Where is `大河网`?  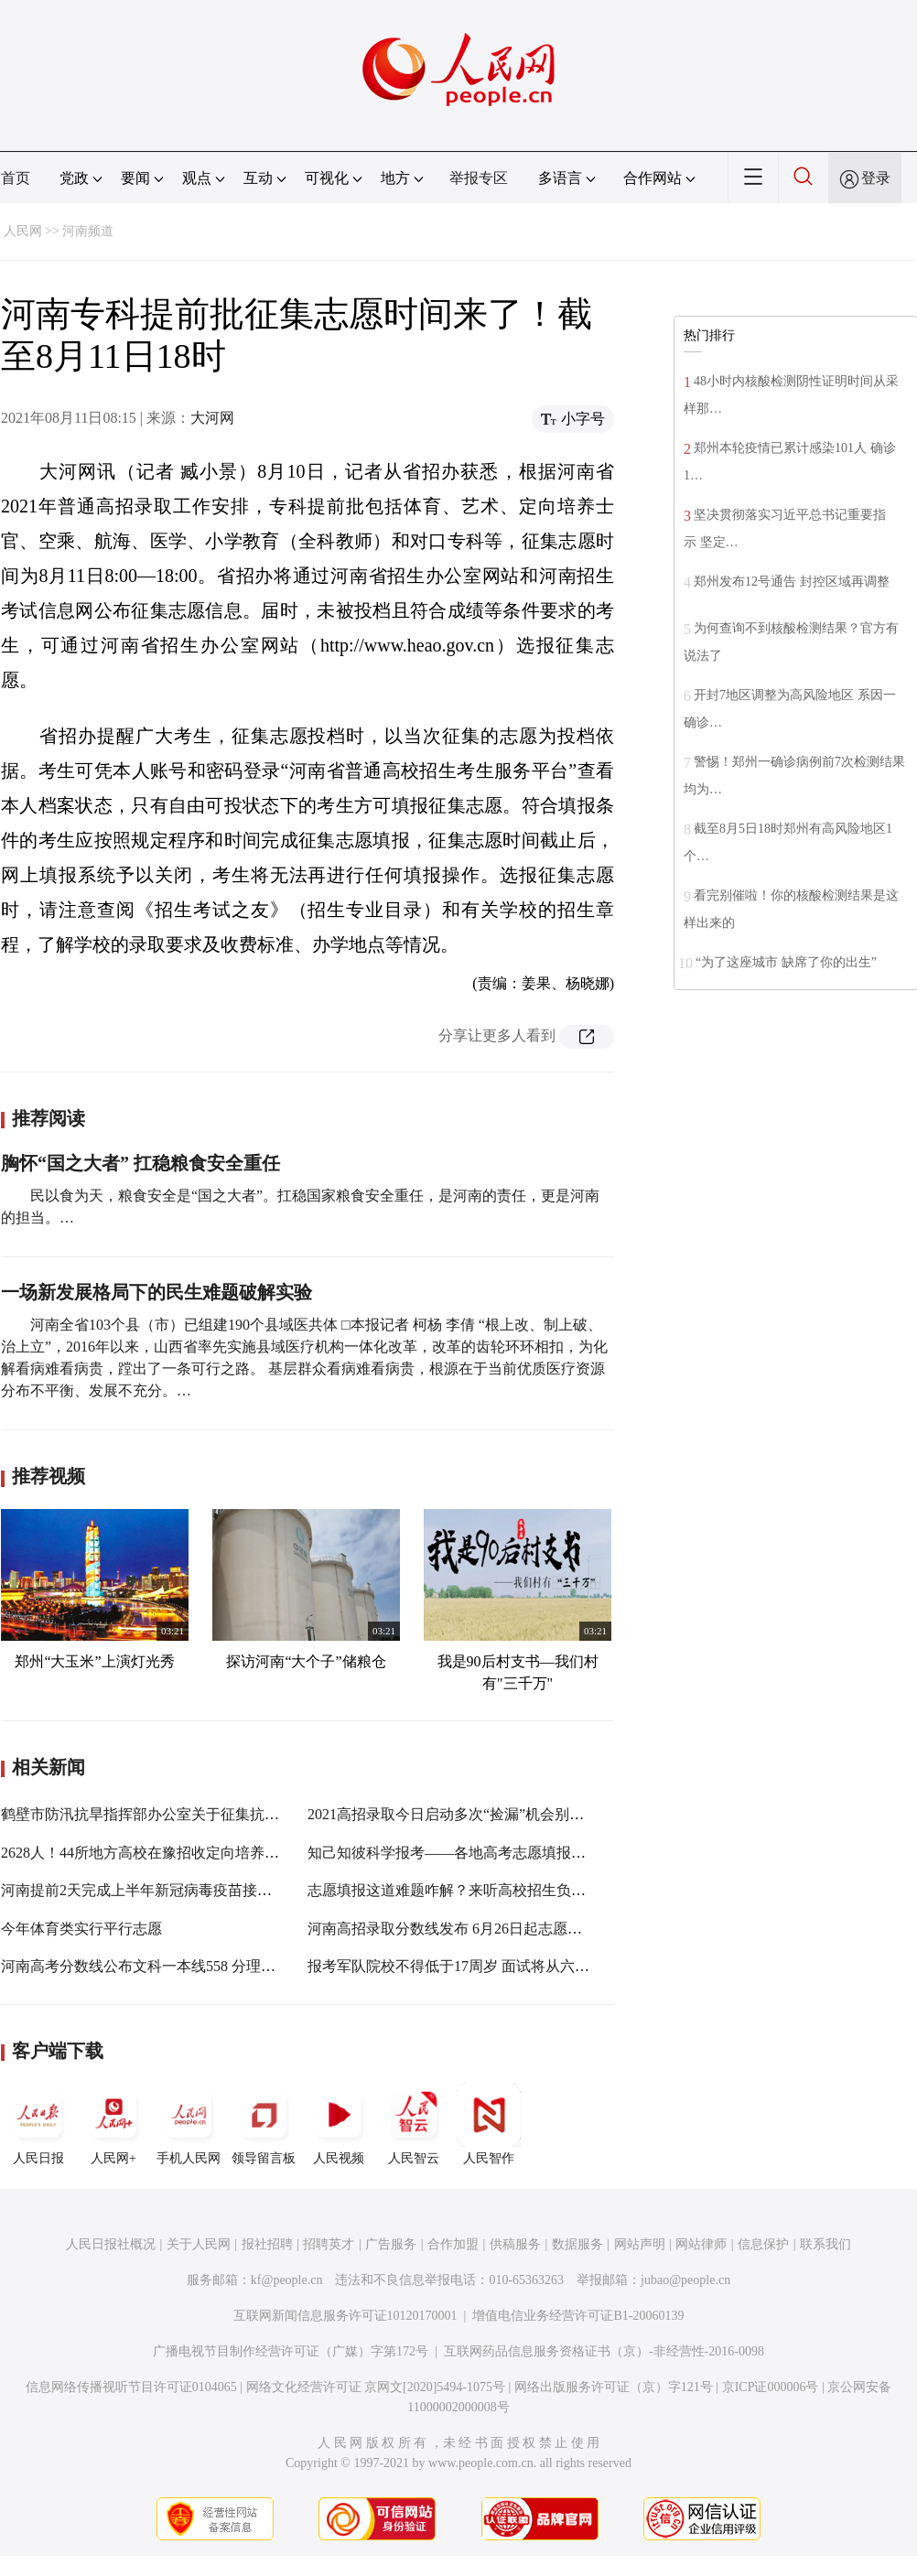 大河网 is located at coordinates (212, 418).